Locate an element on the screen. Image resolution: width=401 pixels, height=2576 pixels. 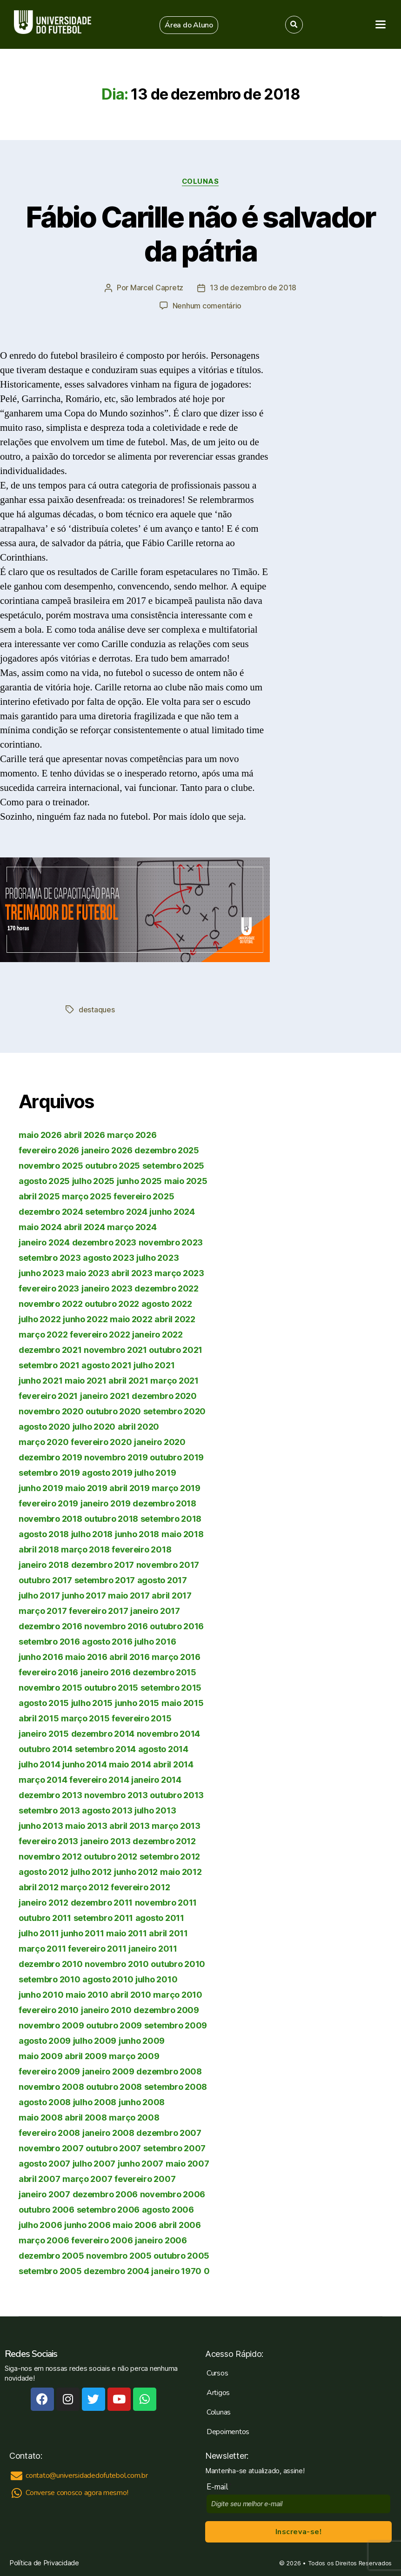
novembro 2025 is located at coordinates (51, 1165).